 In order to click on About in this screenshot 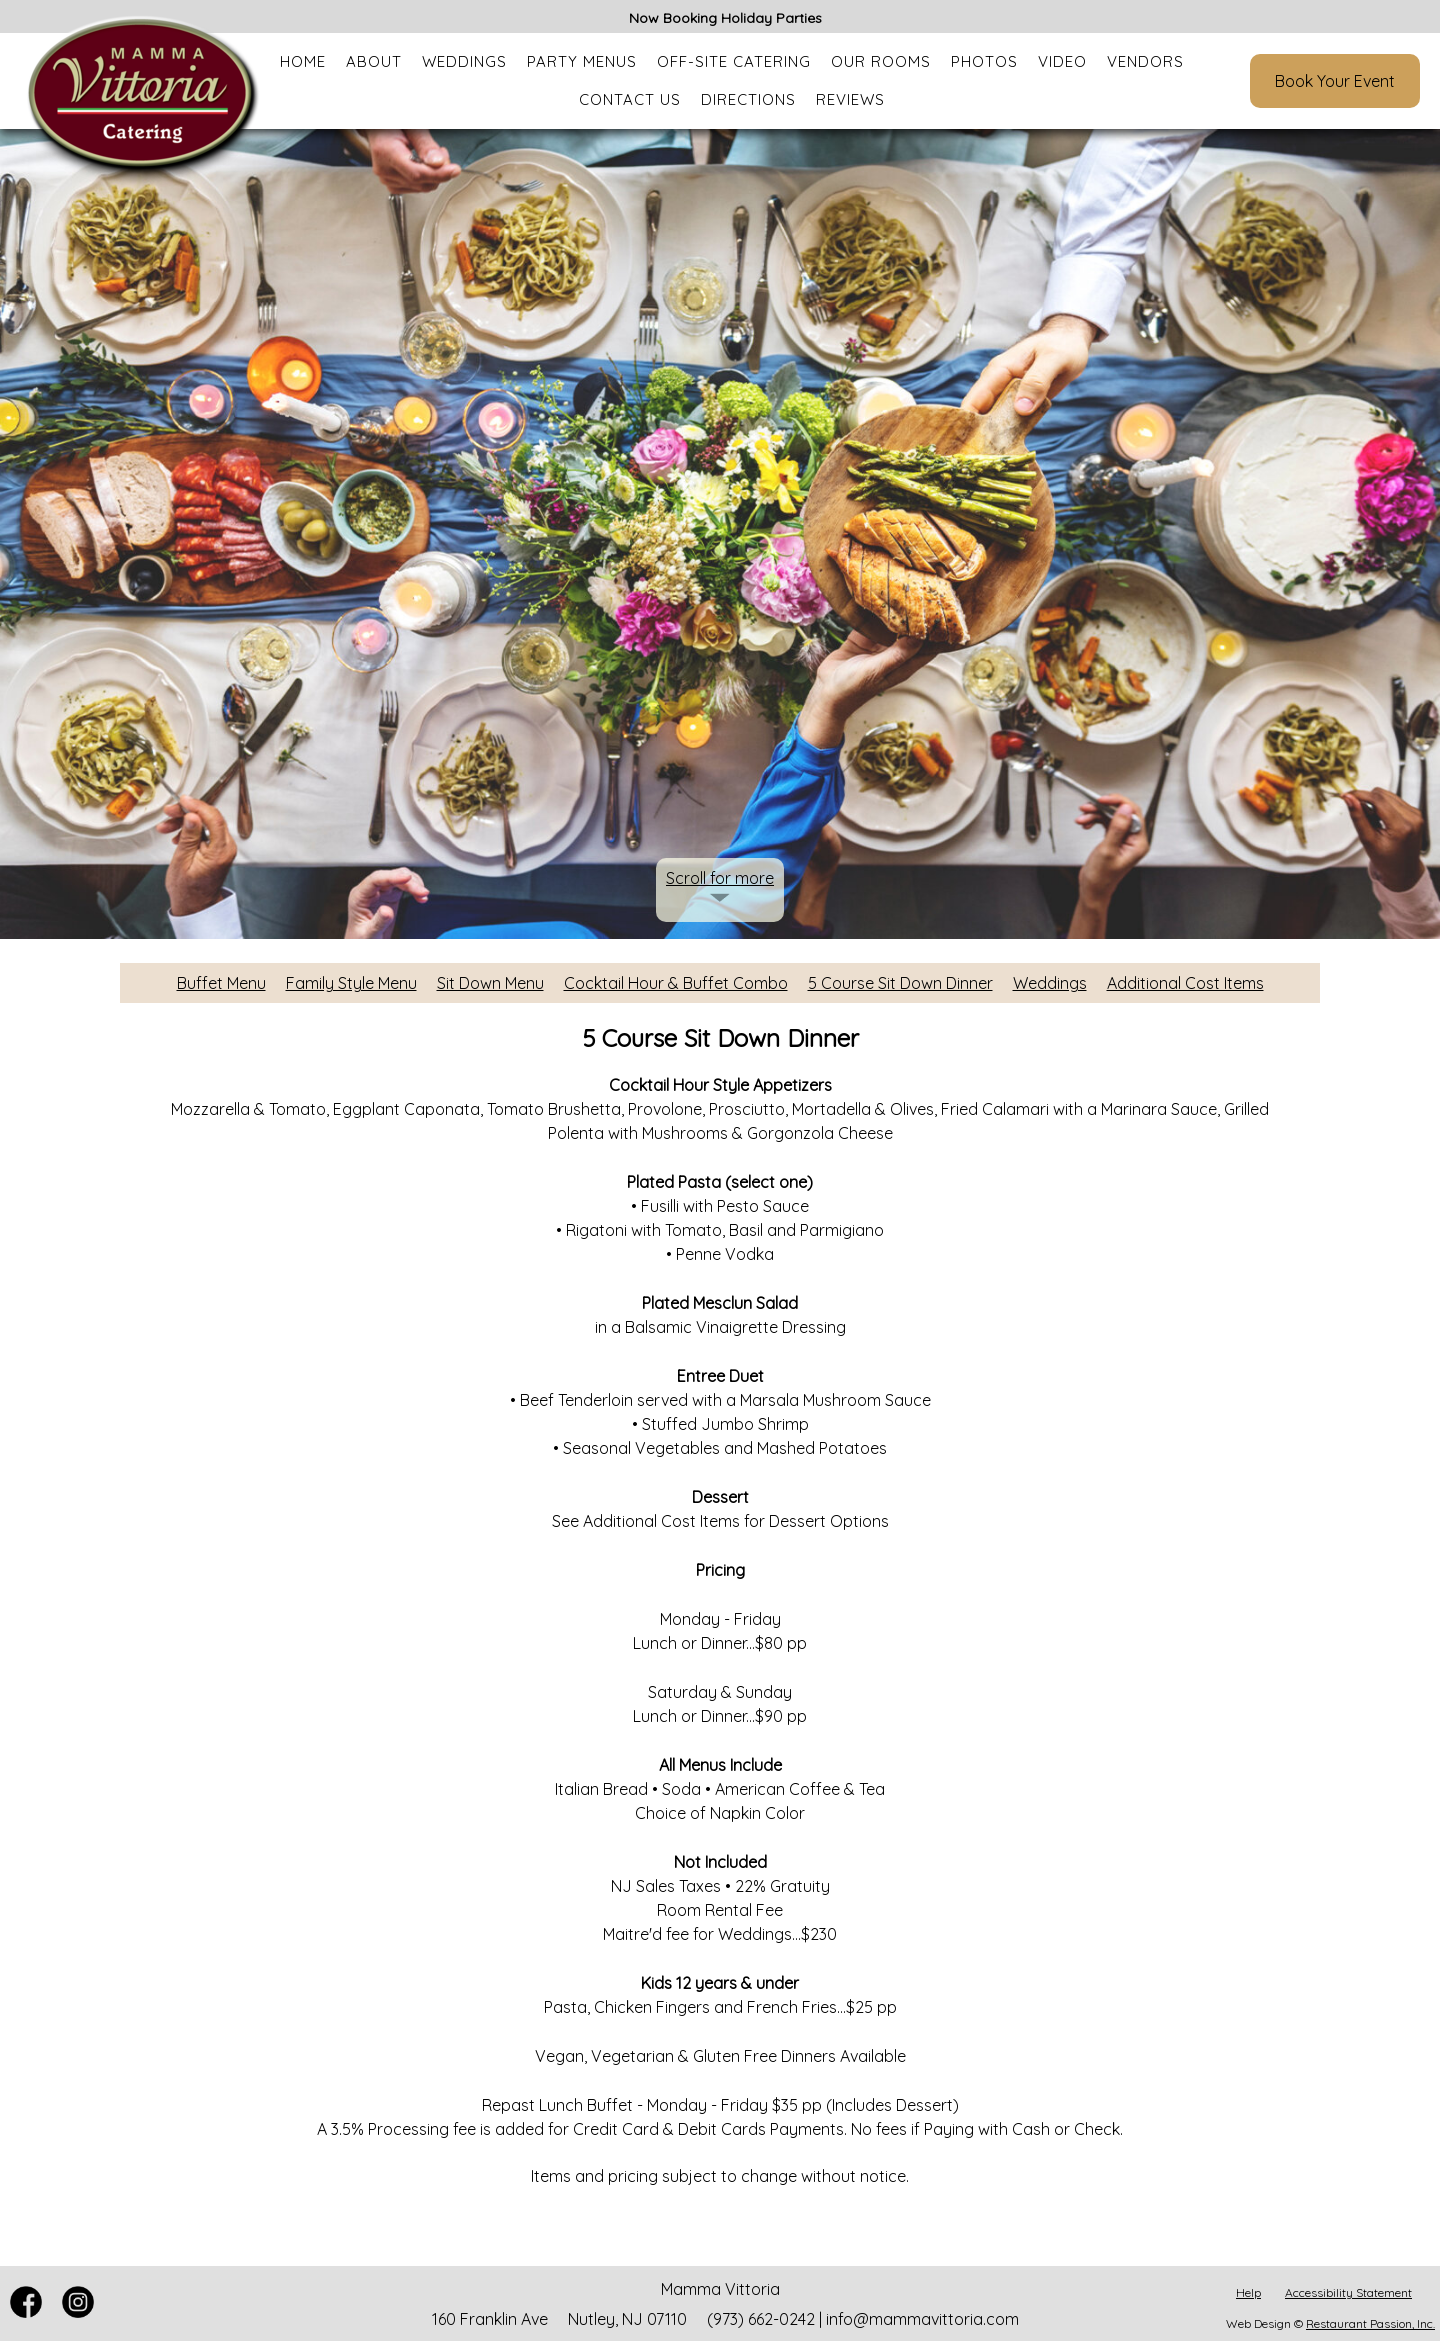, I will do `click(374, 61)`.